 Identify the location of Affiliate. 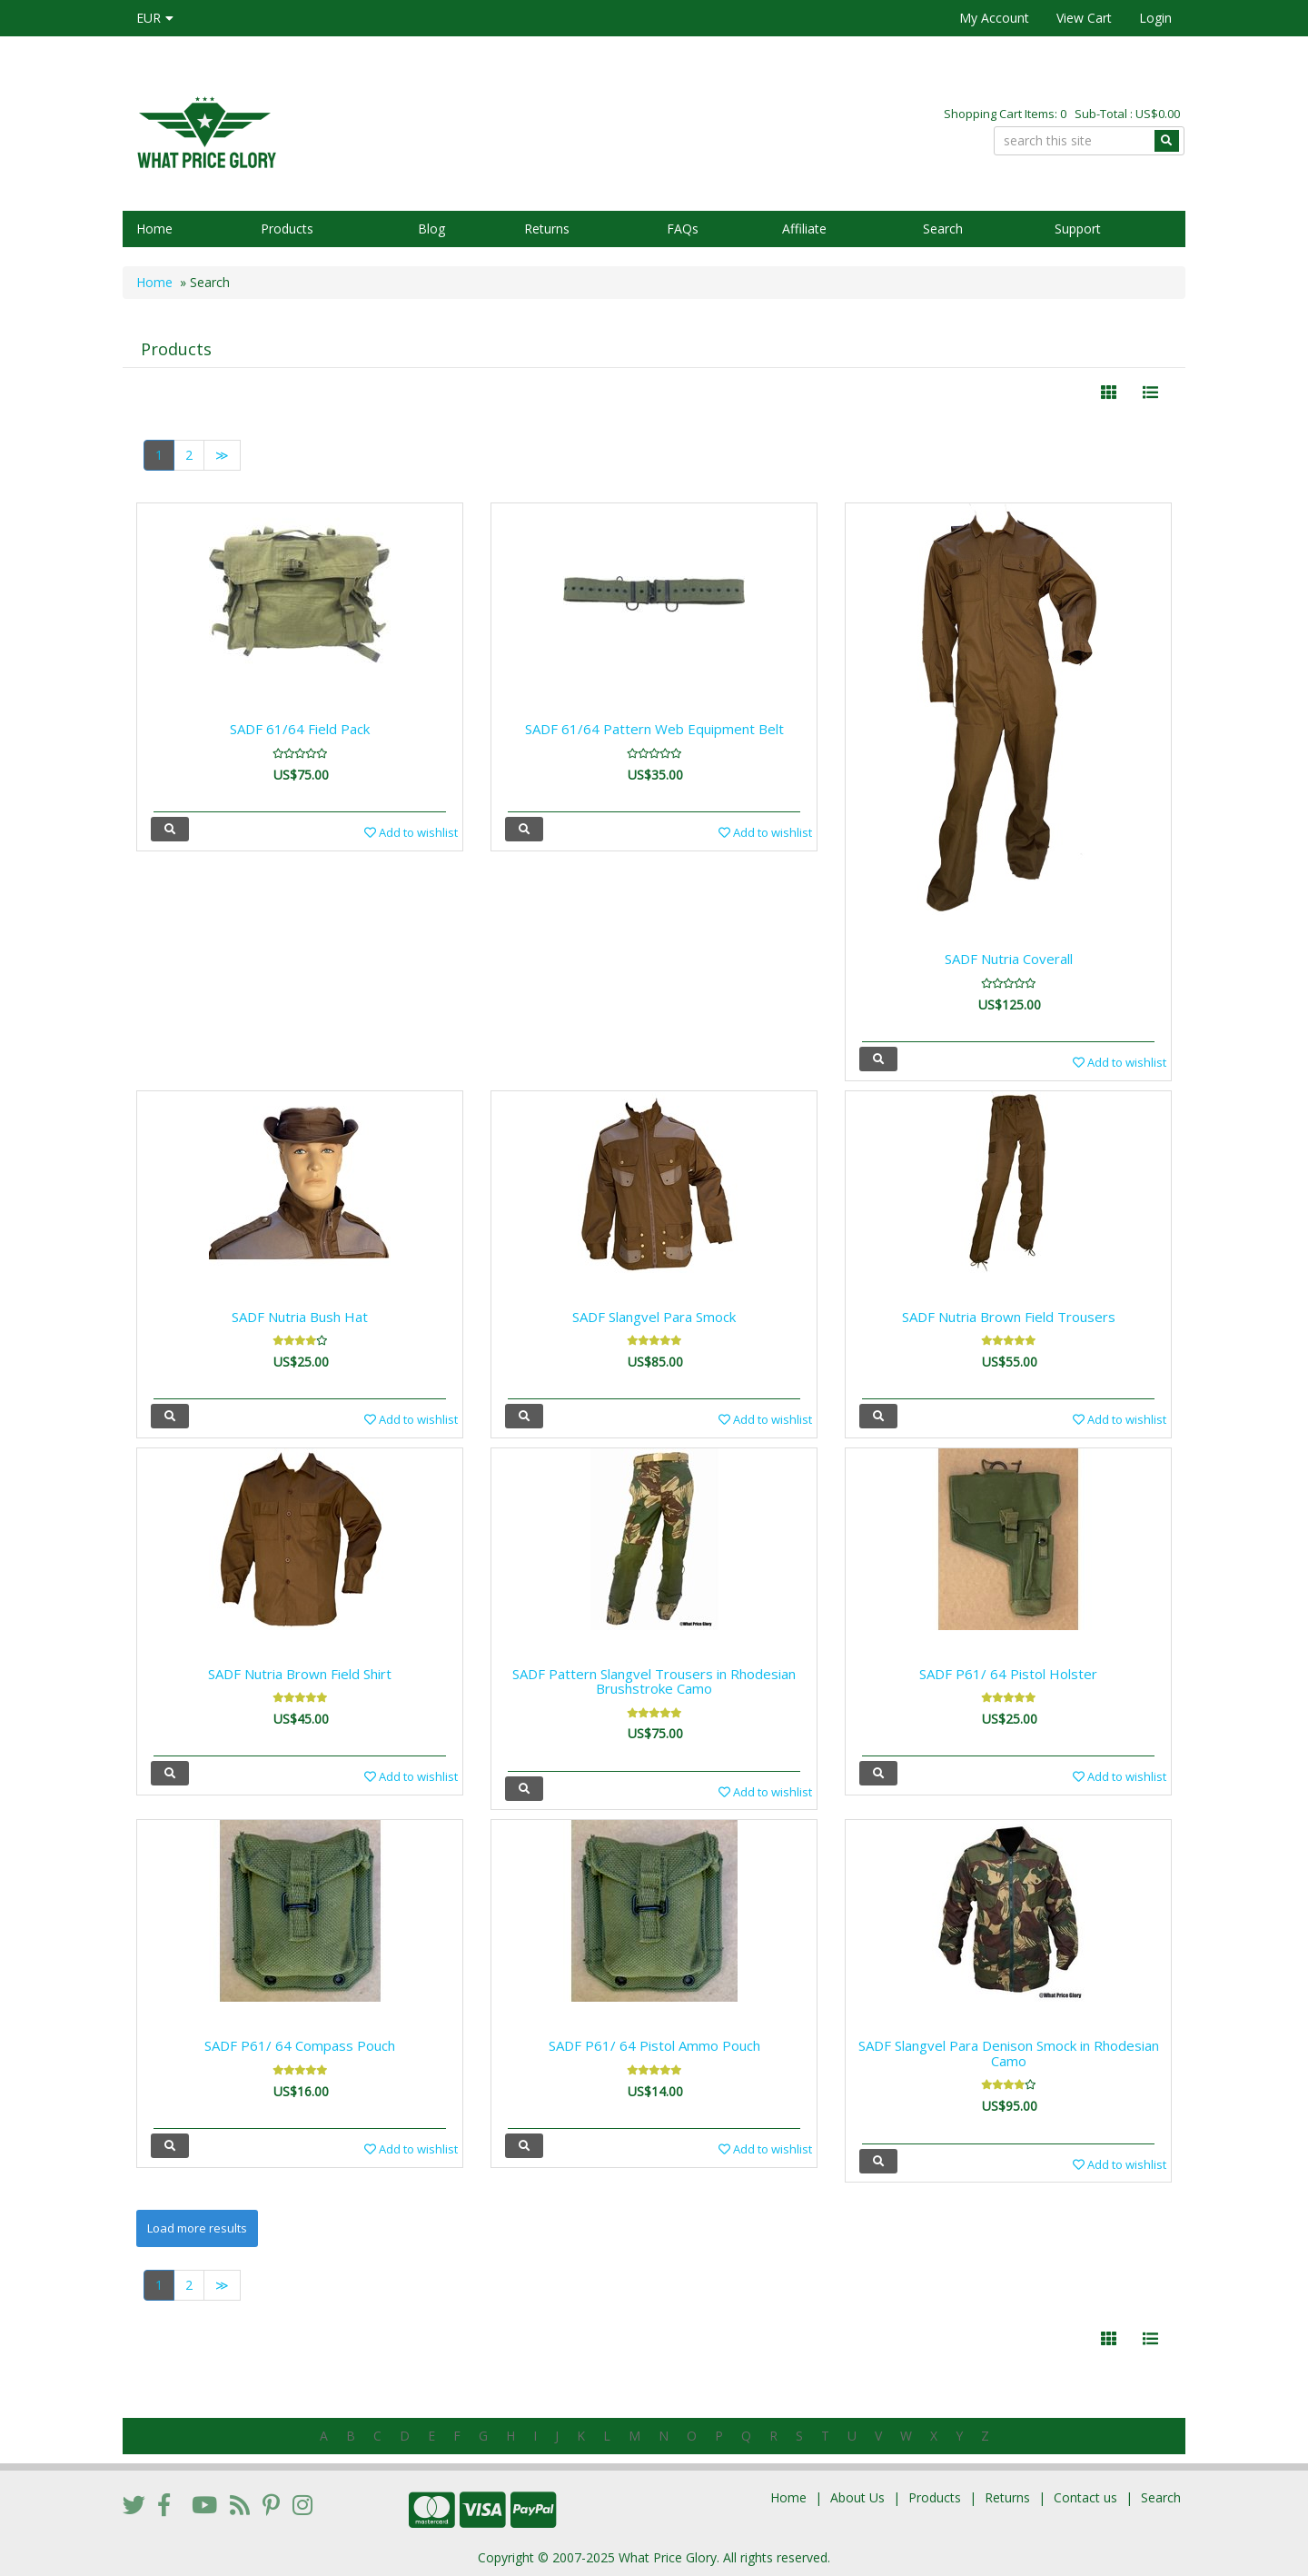
(804, 228).